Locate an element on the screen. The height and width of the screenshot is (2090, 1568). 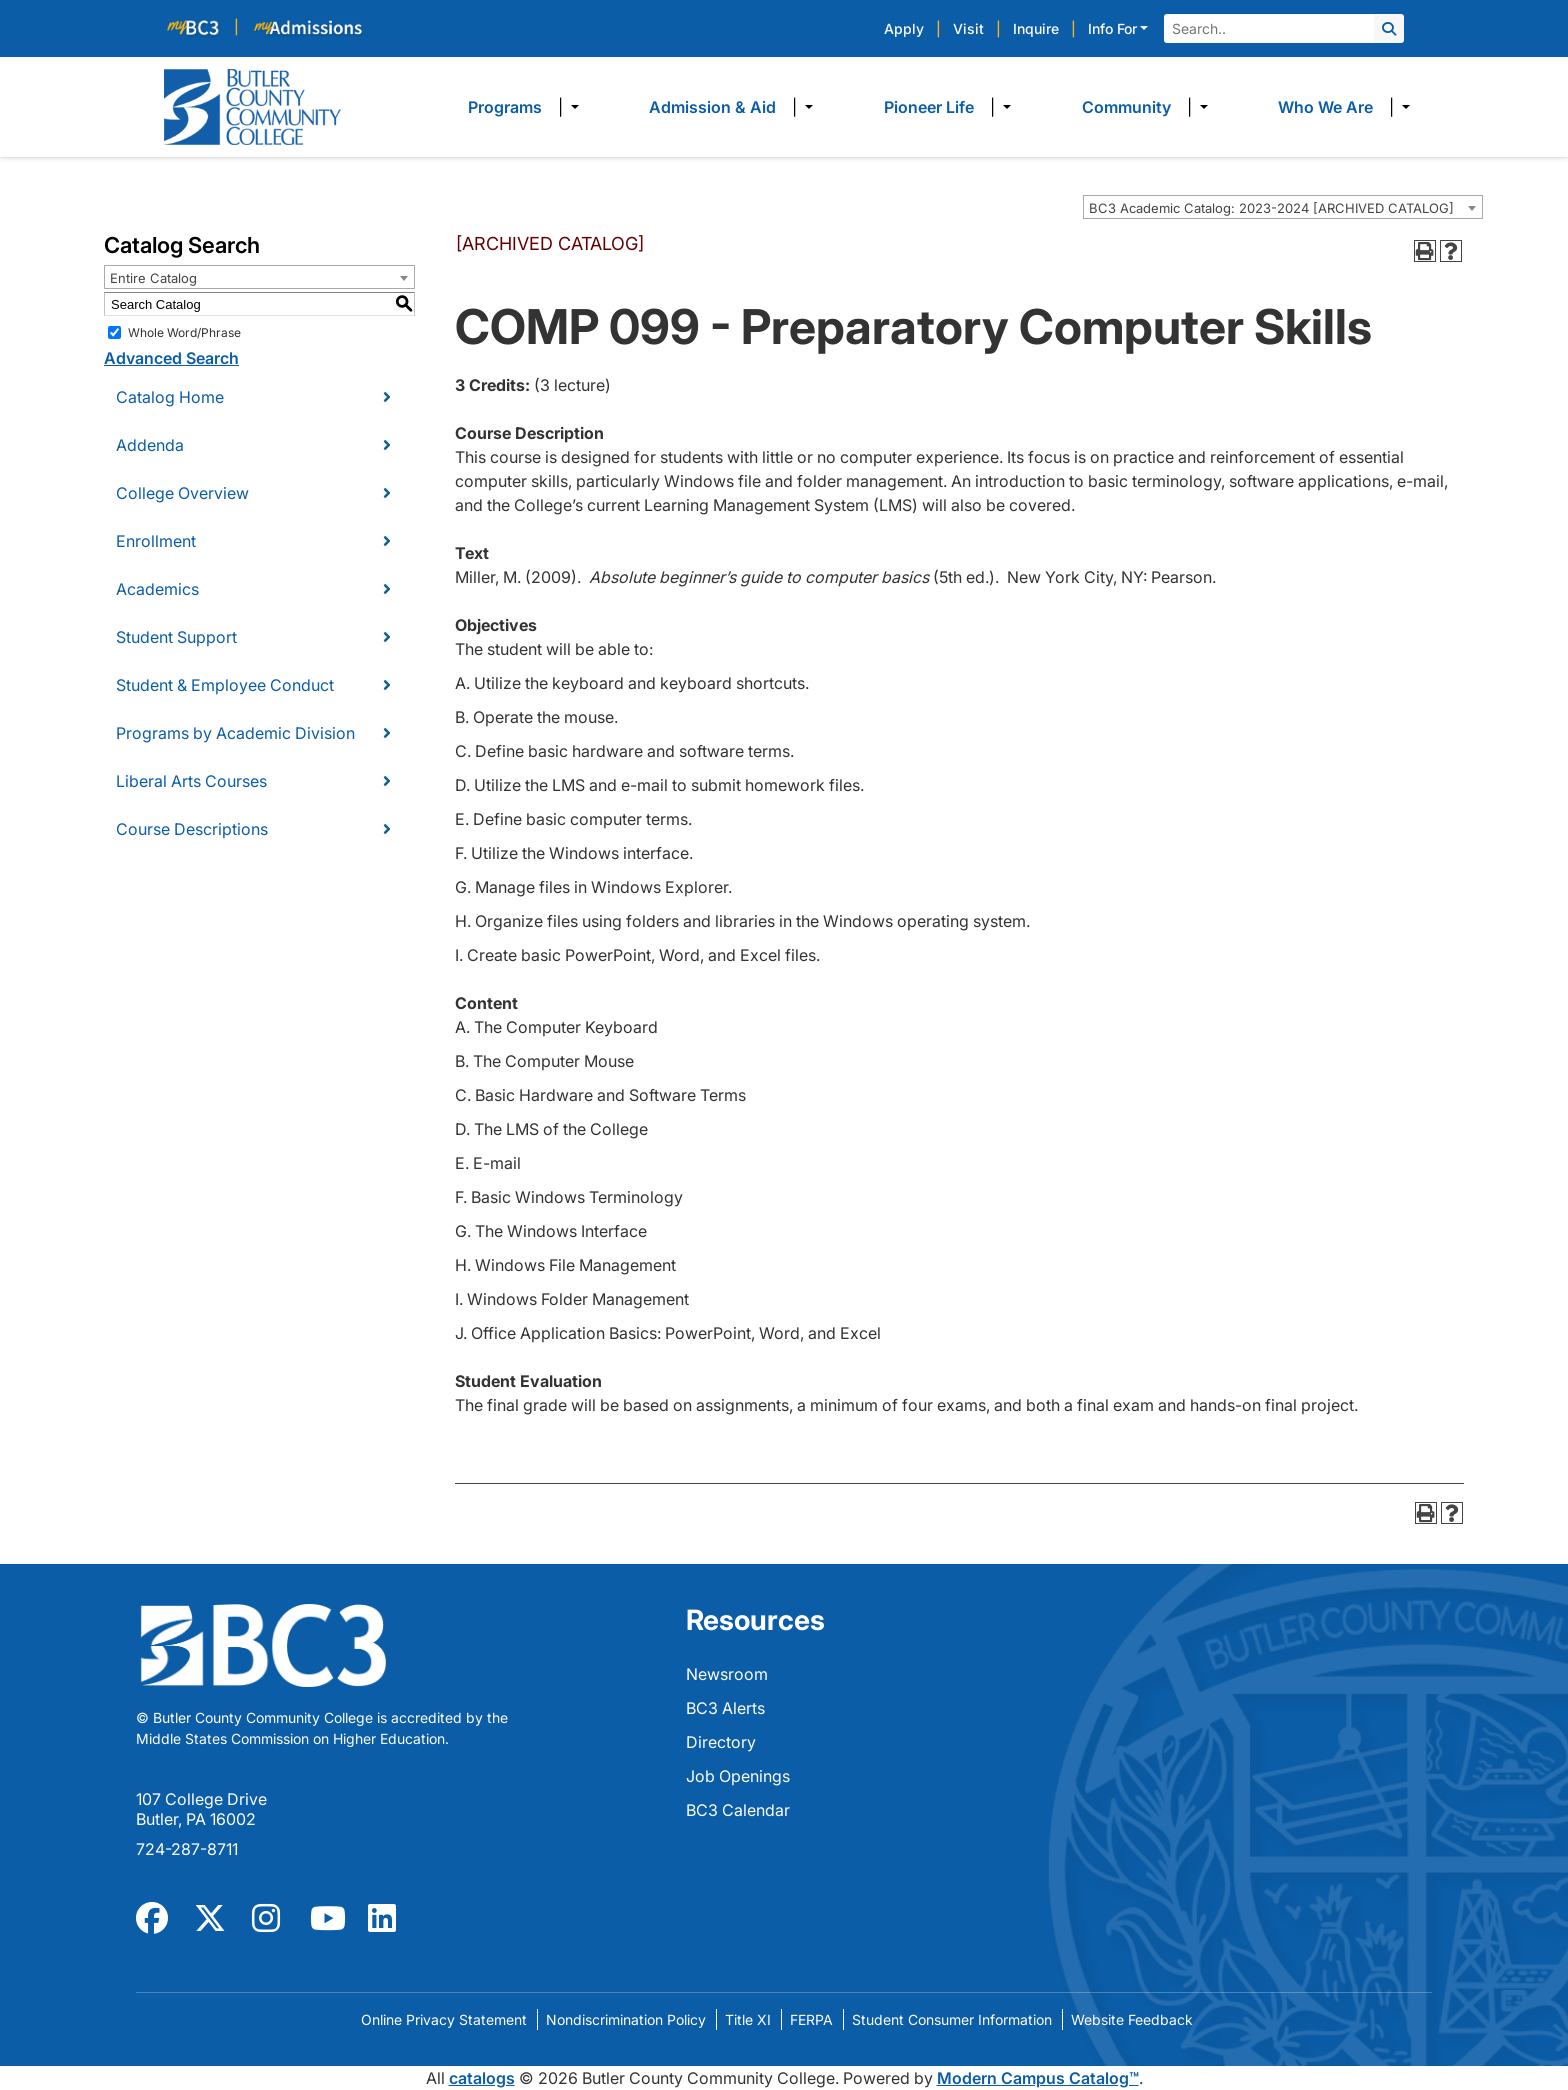
Catalog Home is located at coordinates (170, 397).